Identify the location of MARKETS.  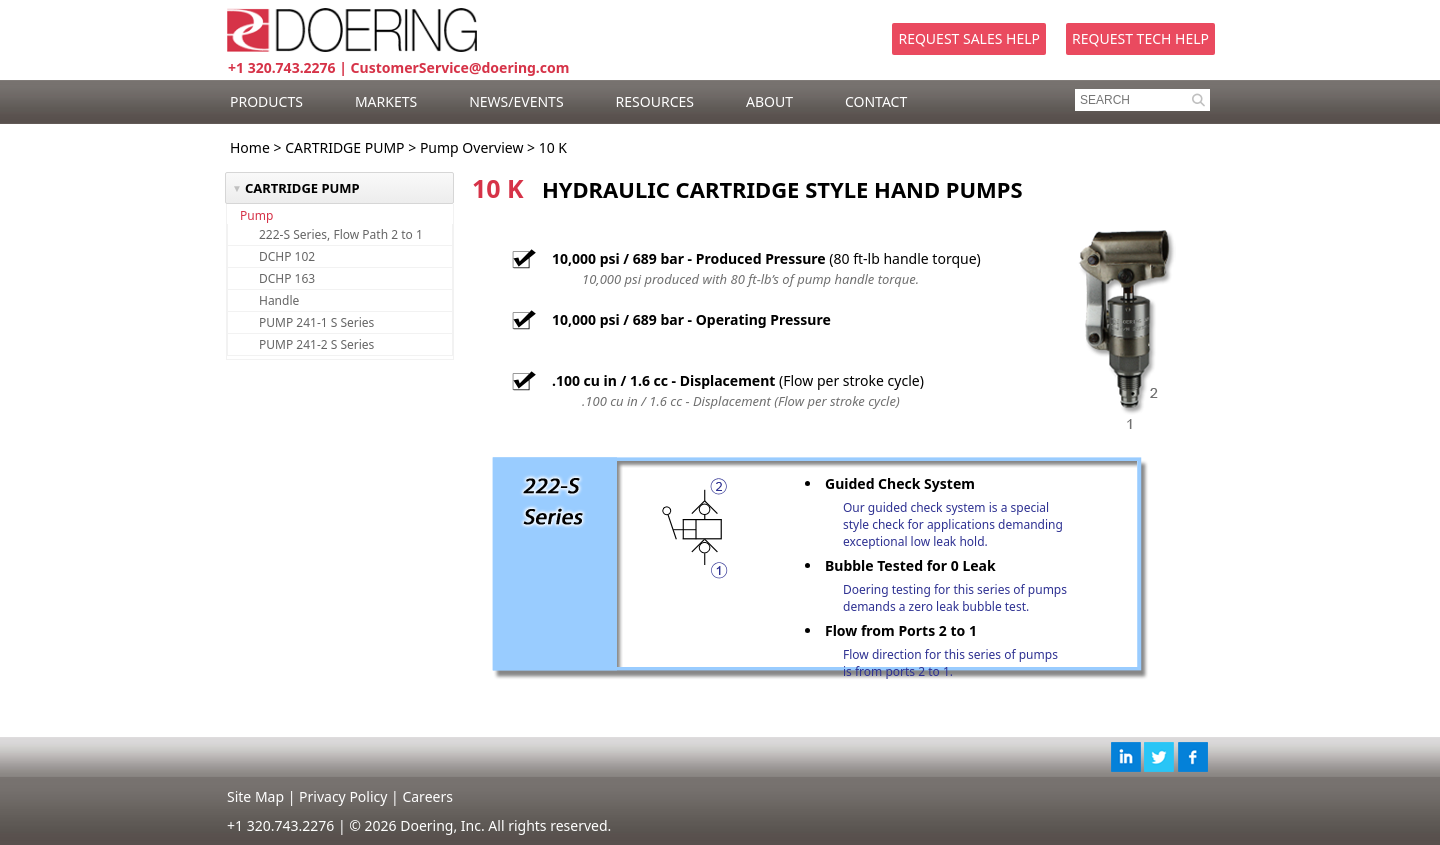
(386, 101).